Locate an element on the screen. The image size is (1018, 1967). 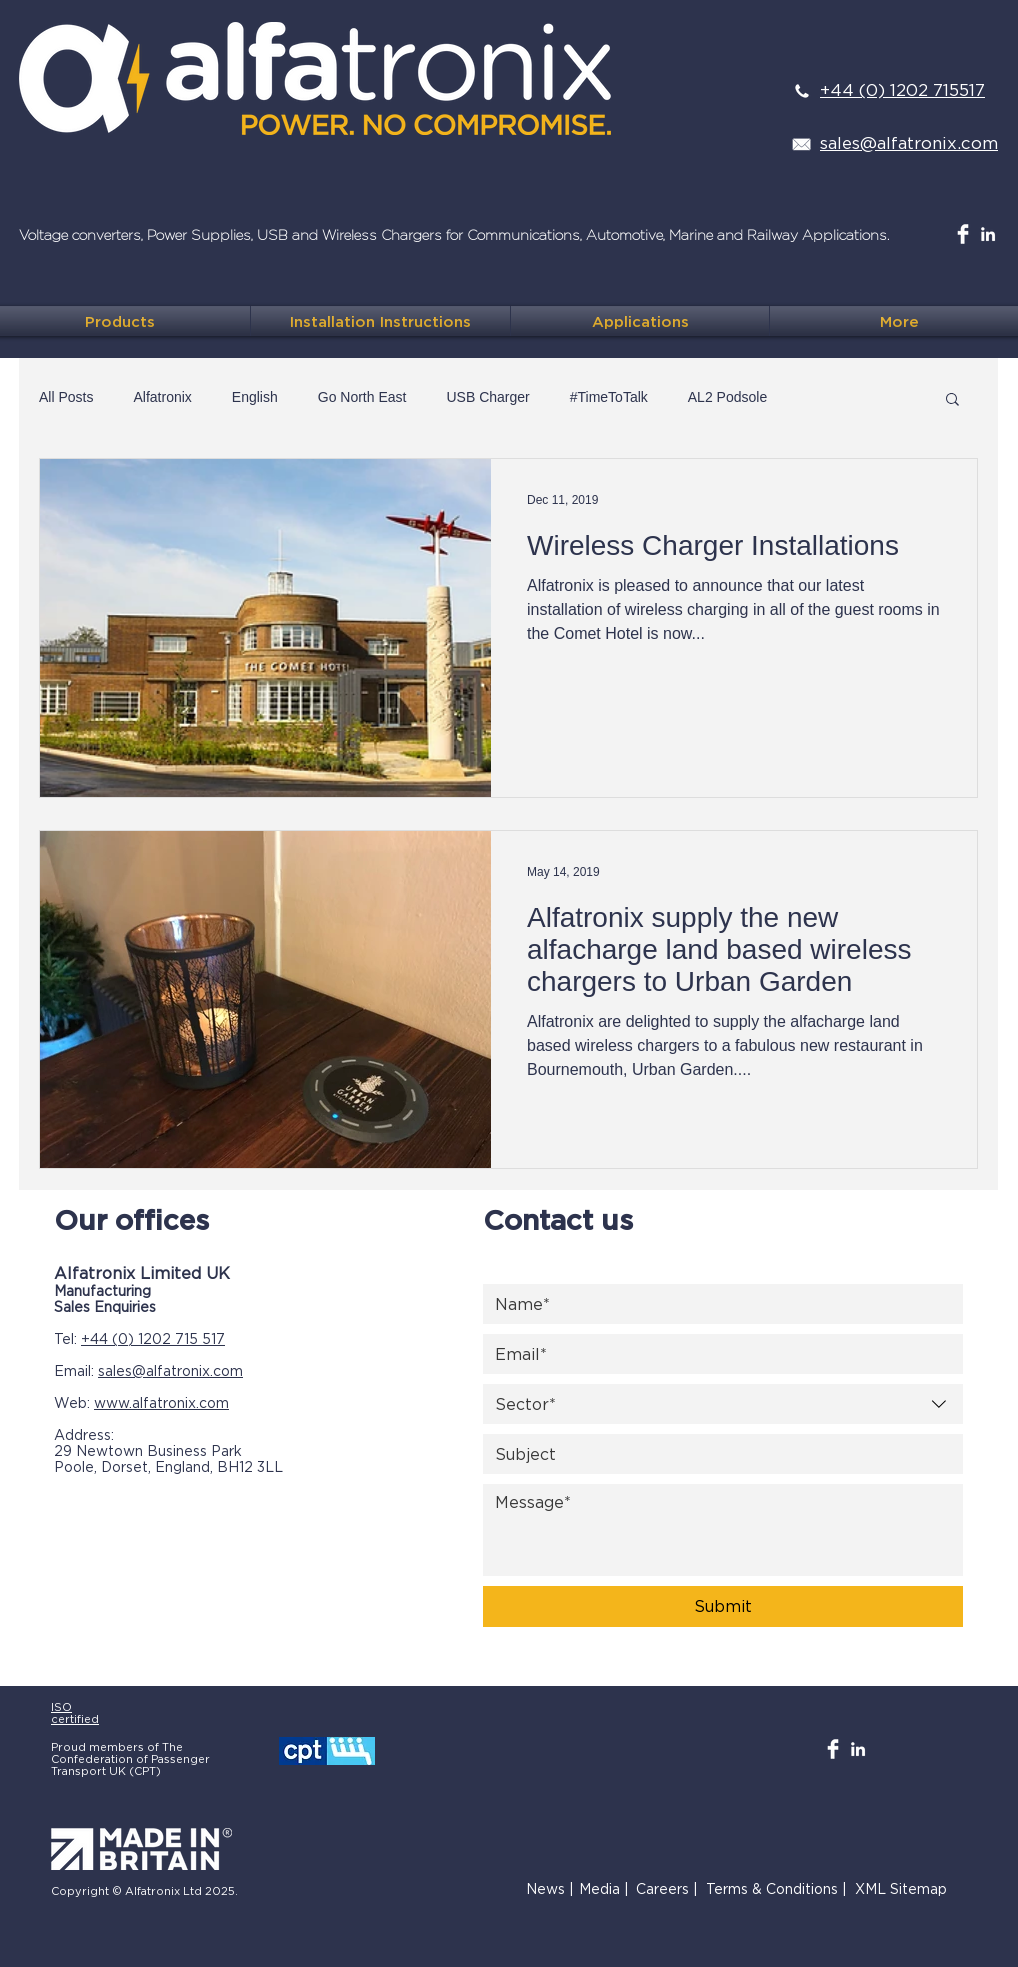
USB Charger is located at coordinates (487, 397).